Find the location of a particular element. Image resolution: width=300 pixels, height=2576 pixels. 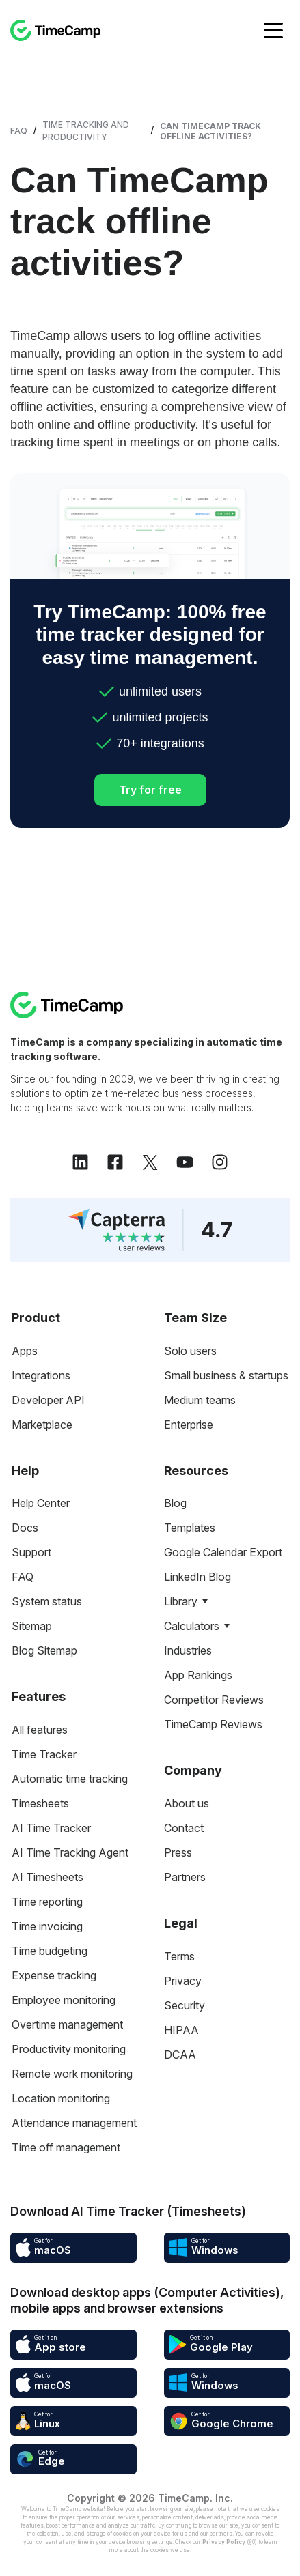

LinkedIn Blog is located at coordinates (197, 1577).